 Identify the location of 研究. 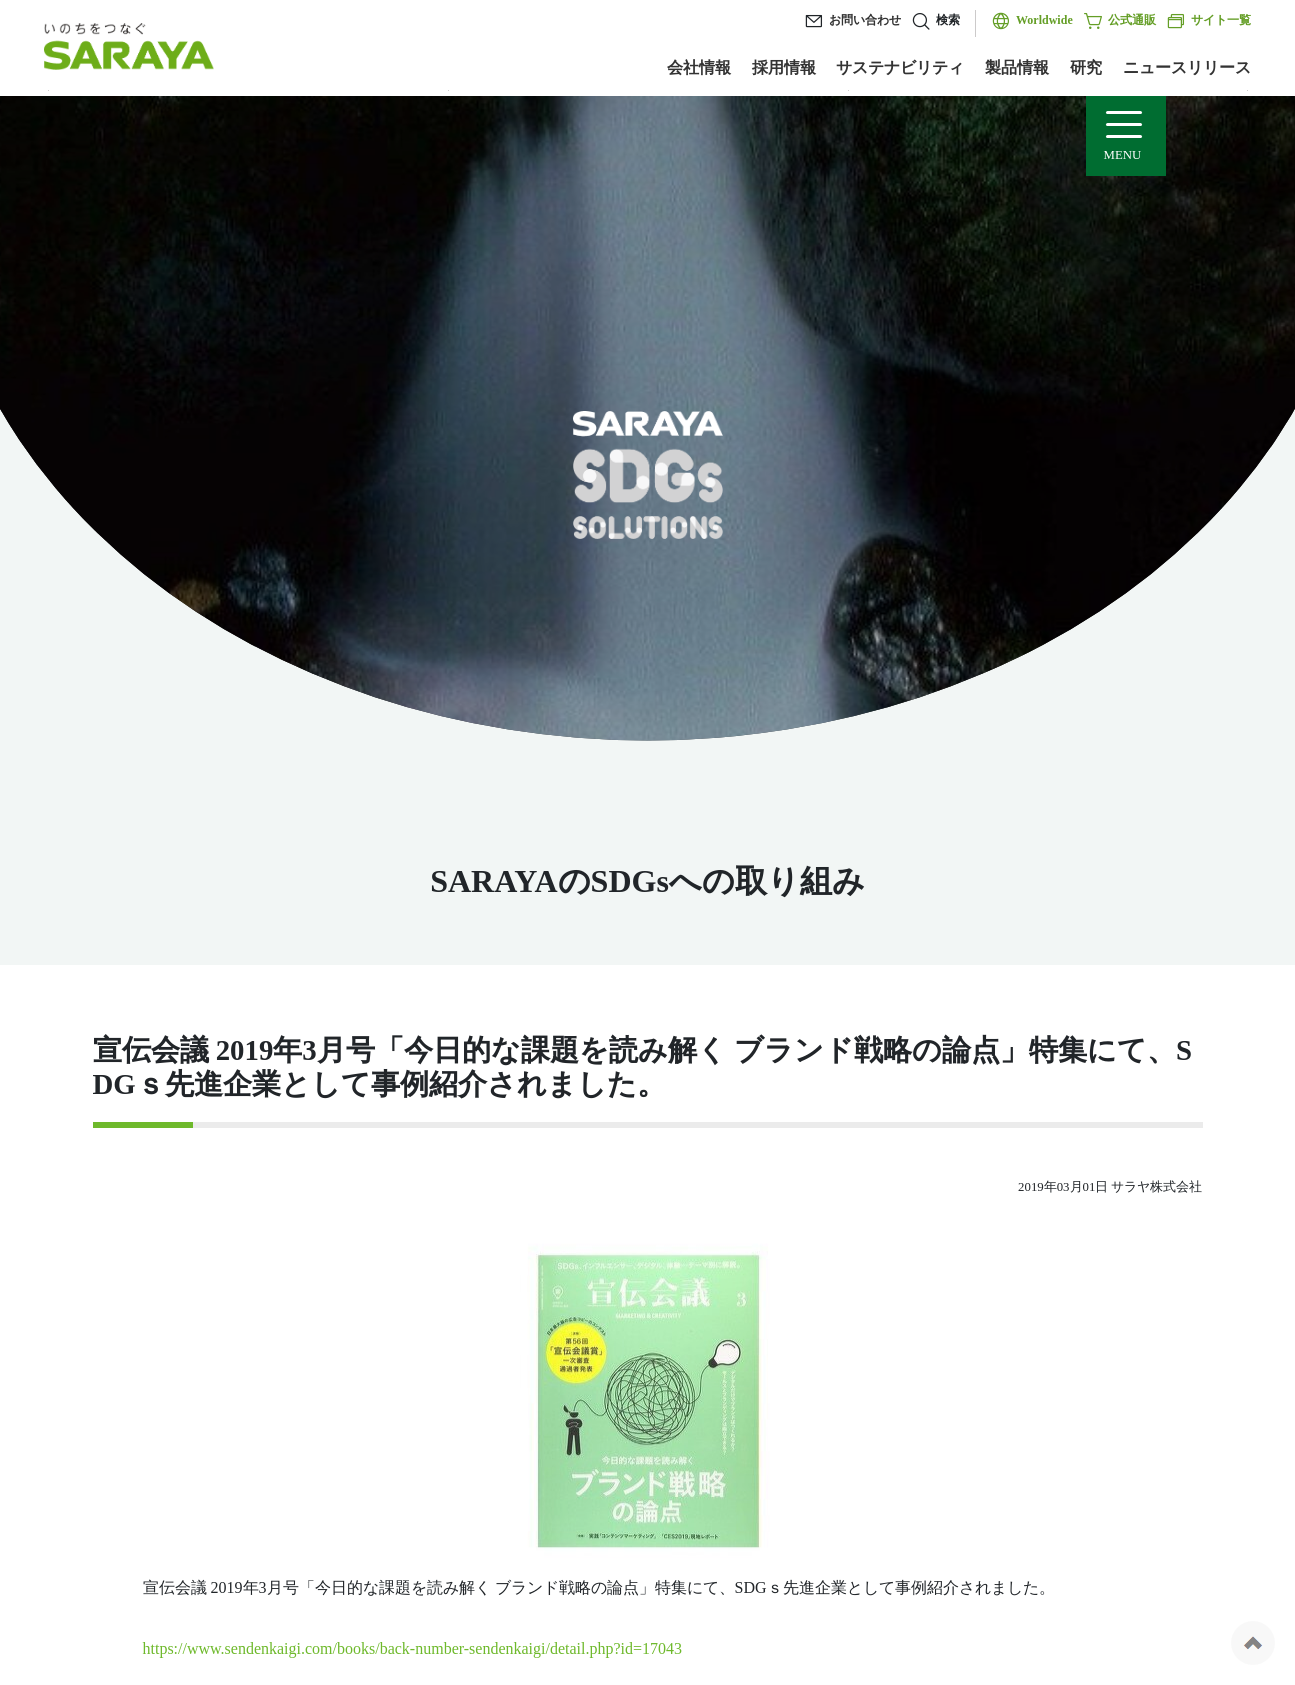
(1086, 67).